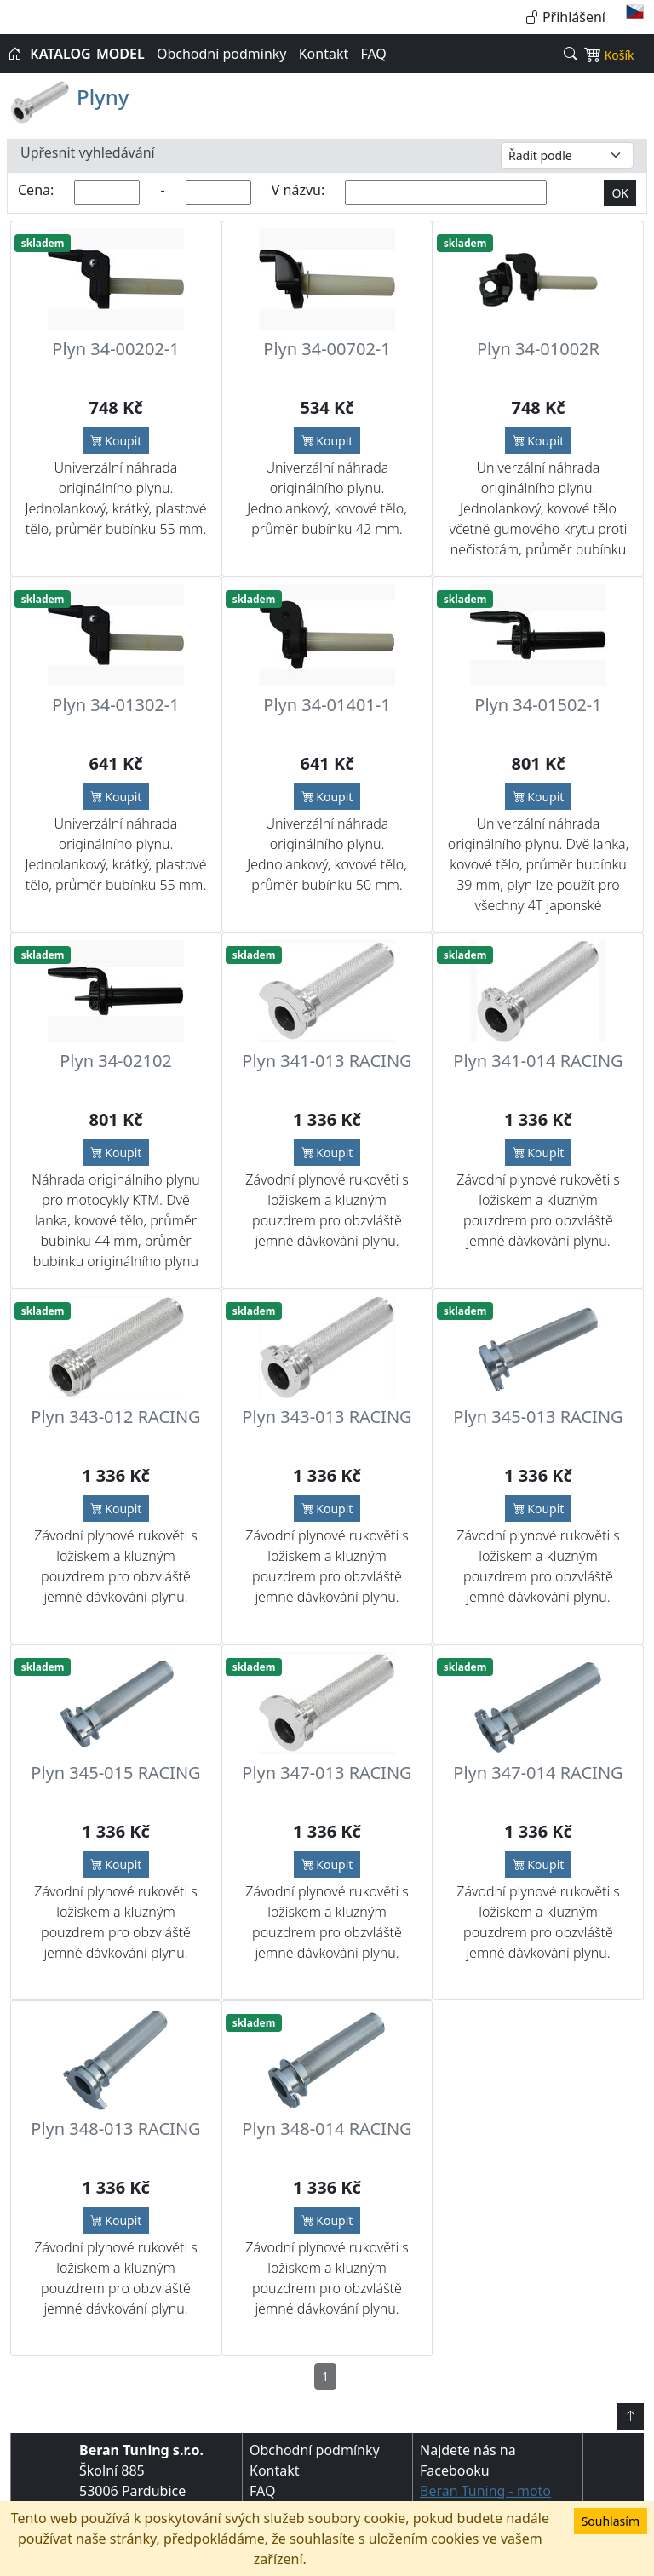 This screenshot has width=654, height=2576. What do you see at coordinates (36, 190) in the screenshot?
I see `Cena:` at bounding box center [36, 190].